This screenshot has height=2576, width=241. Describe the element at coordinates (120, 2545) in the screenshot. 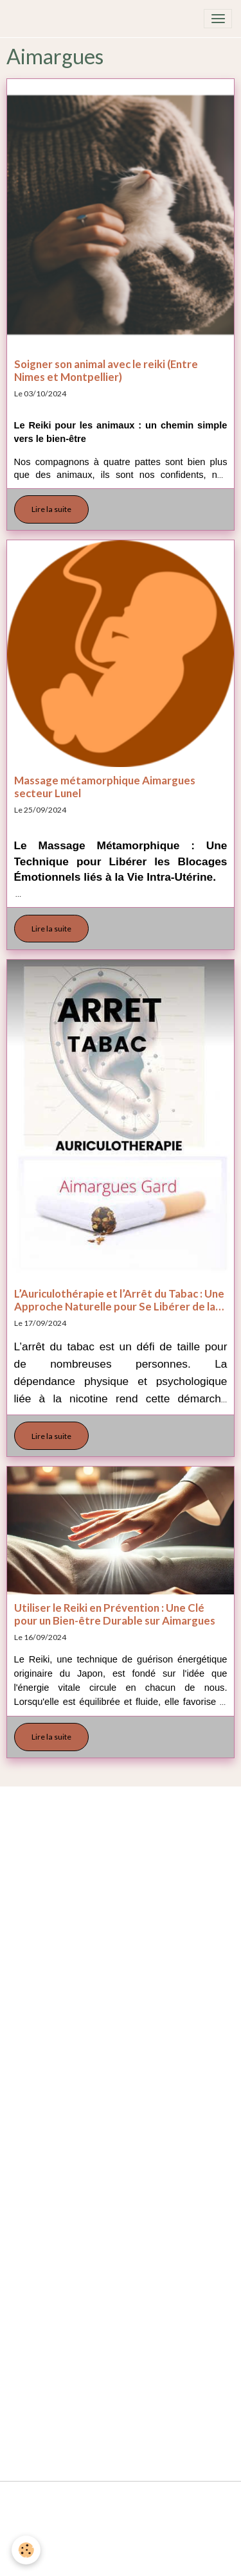

I see `Politique de confidentialité` at that location.